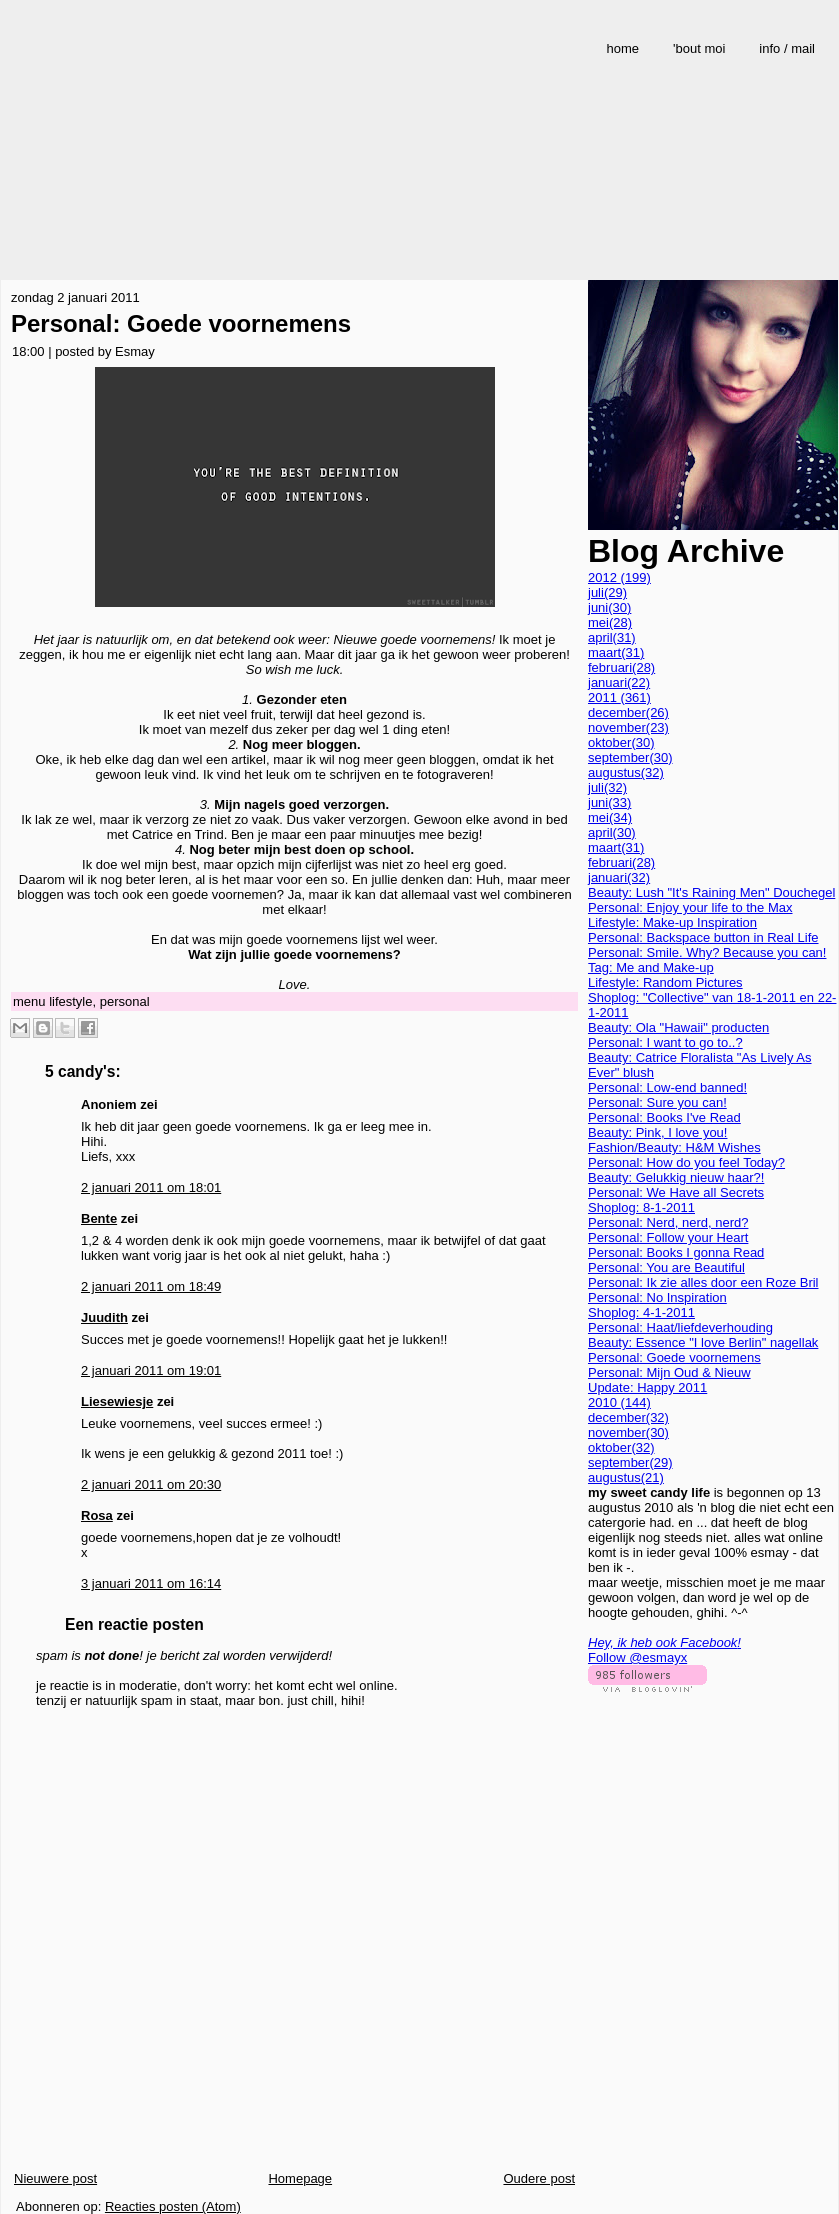 The height and width of the screenshot is (2214, 839). What do you see at coordinates (676, 1252) in the screenshot?
I see `Personal: Books I gonna Read` at bounding box center [676, 1252].